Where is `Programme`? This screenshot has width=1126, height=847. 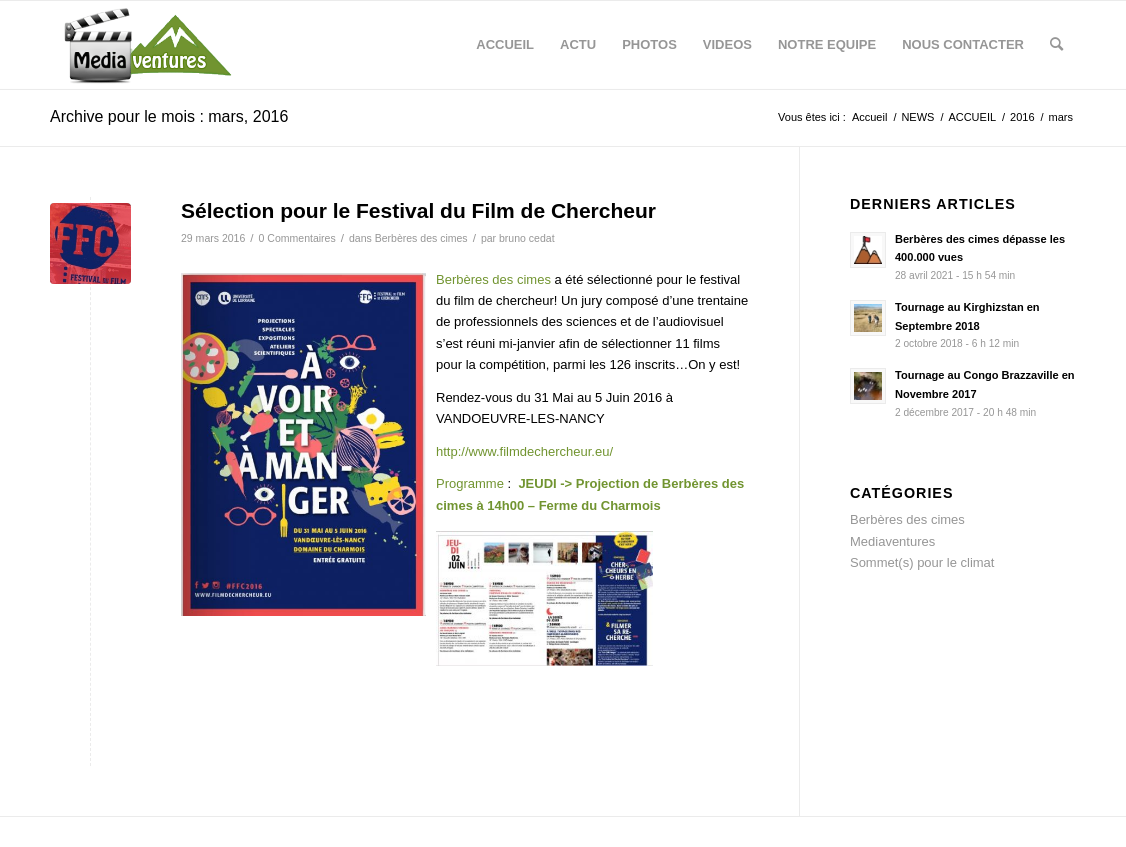
Programme is located at coordinates (470, 483).